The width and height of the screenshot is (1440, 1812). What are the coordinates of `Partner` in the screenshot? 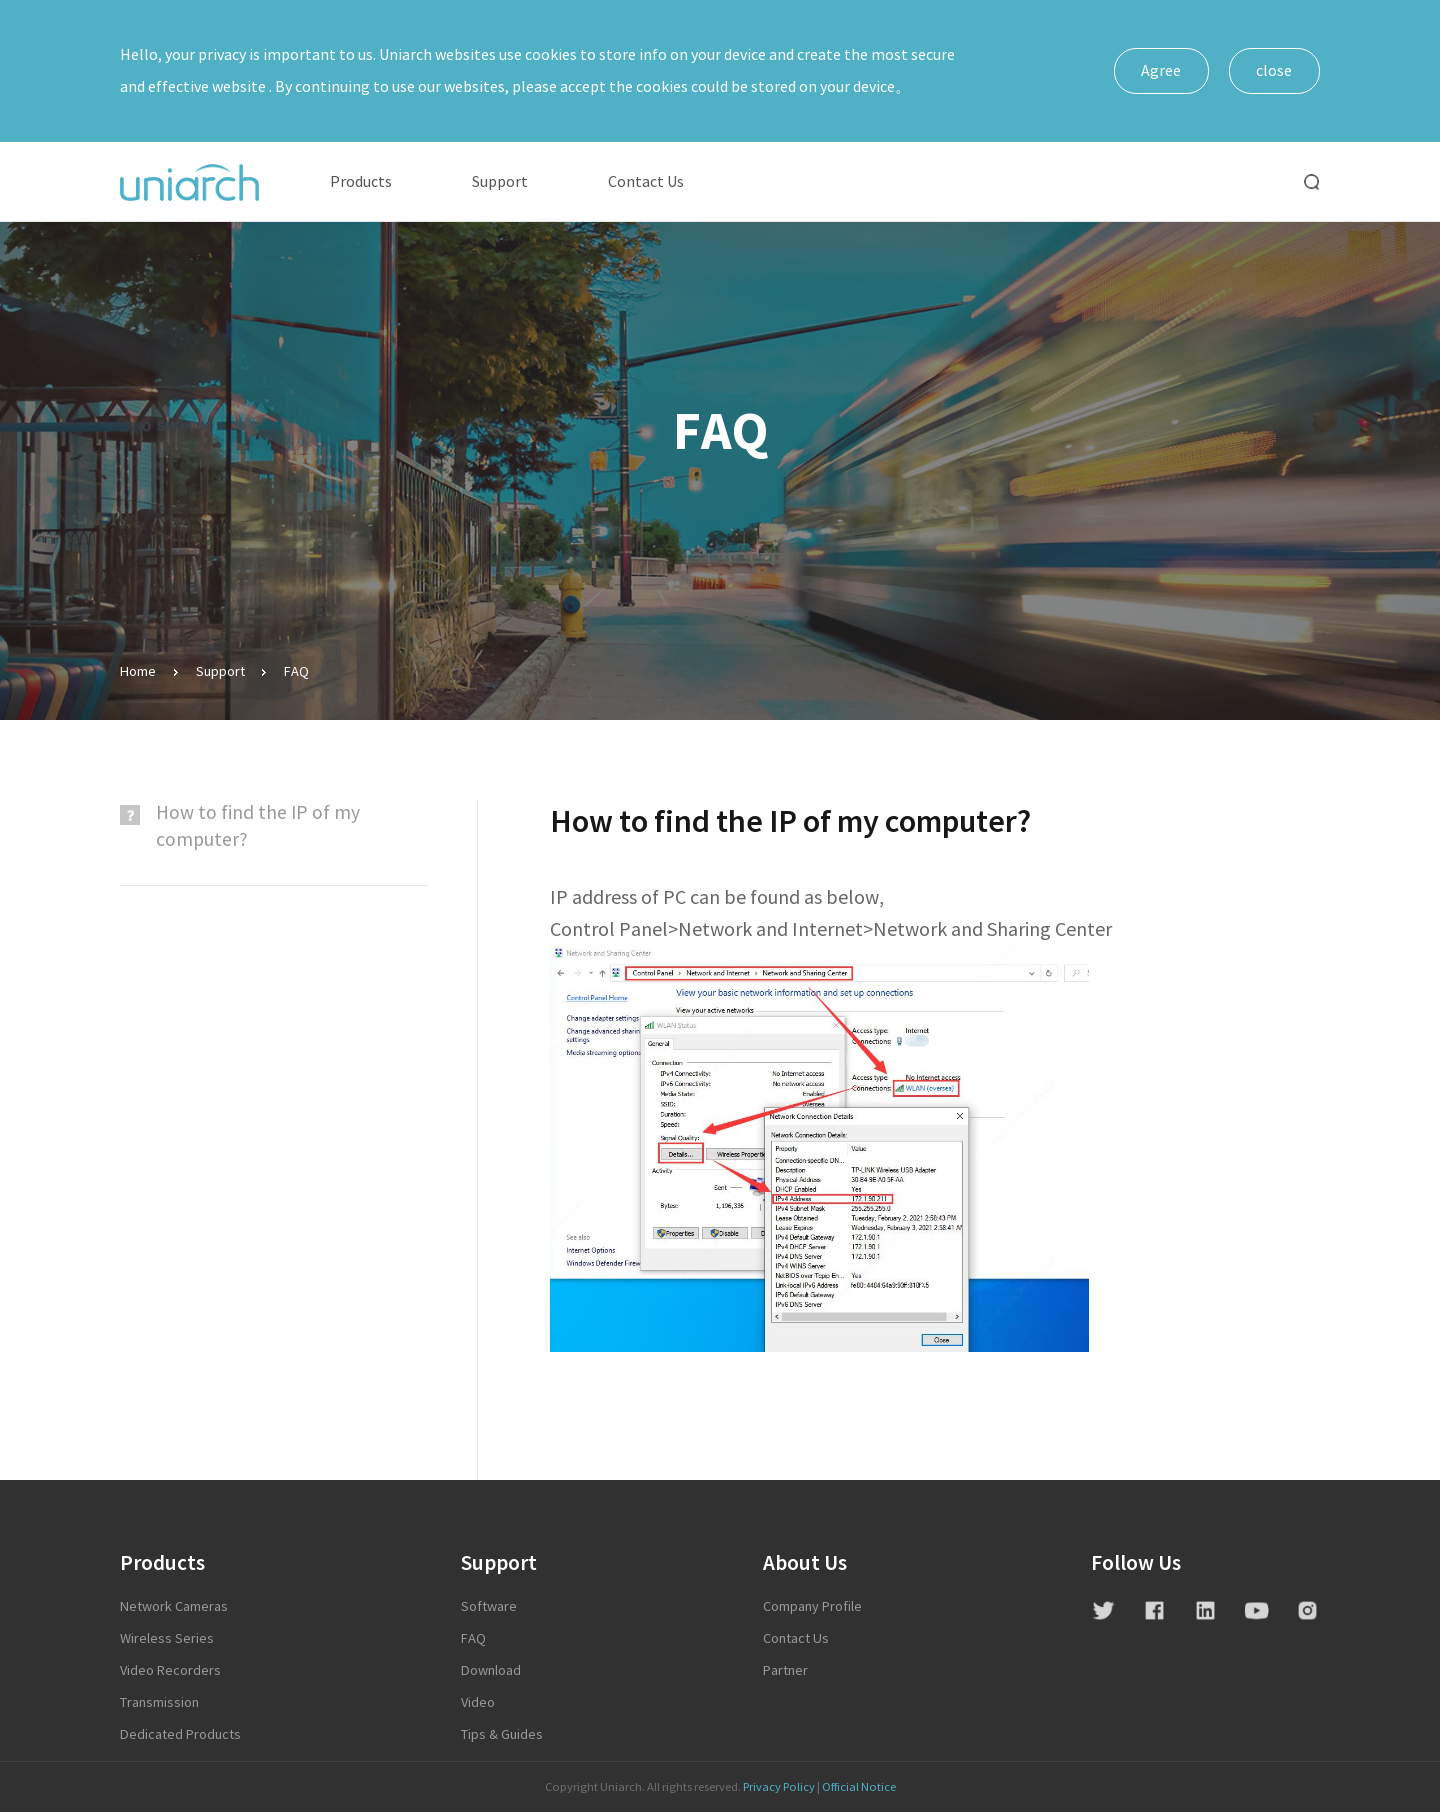 It's located at (785, 1670).